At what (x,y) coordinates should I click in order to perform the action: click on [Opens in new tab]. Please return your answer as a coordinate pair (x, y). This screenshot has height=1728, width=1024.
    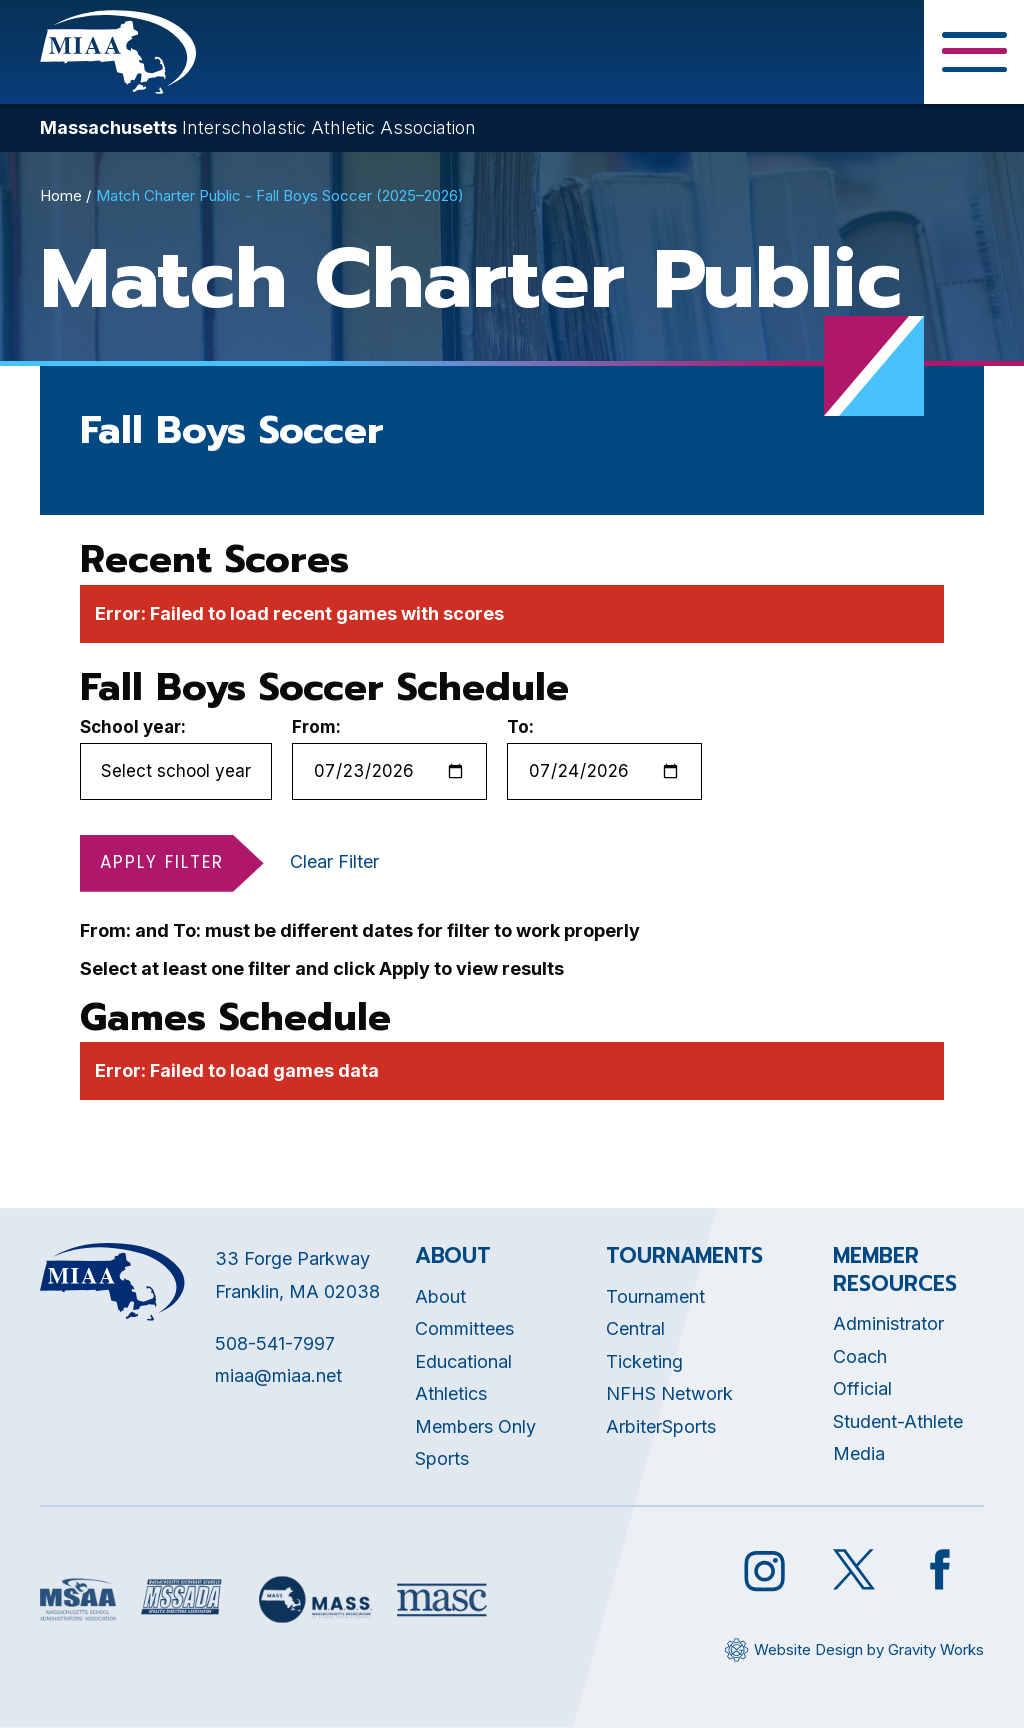
    Looking at the image, I should click on (78, 1599).